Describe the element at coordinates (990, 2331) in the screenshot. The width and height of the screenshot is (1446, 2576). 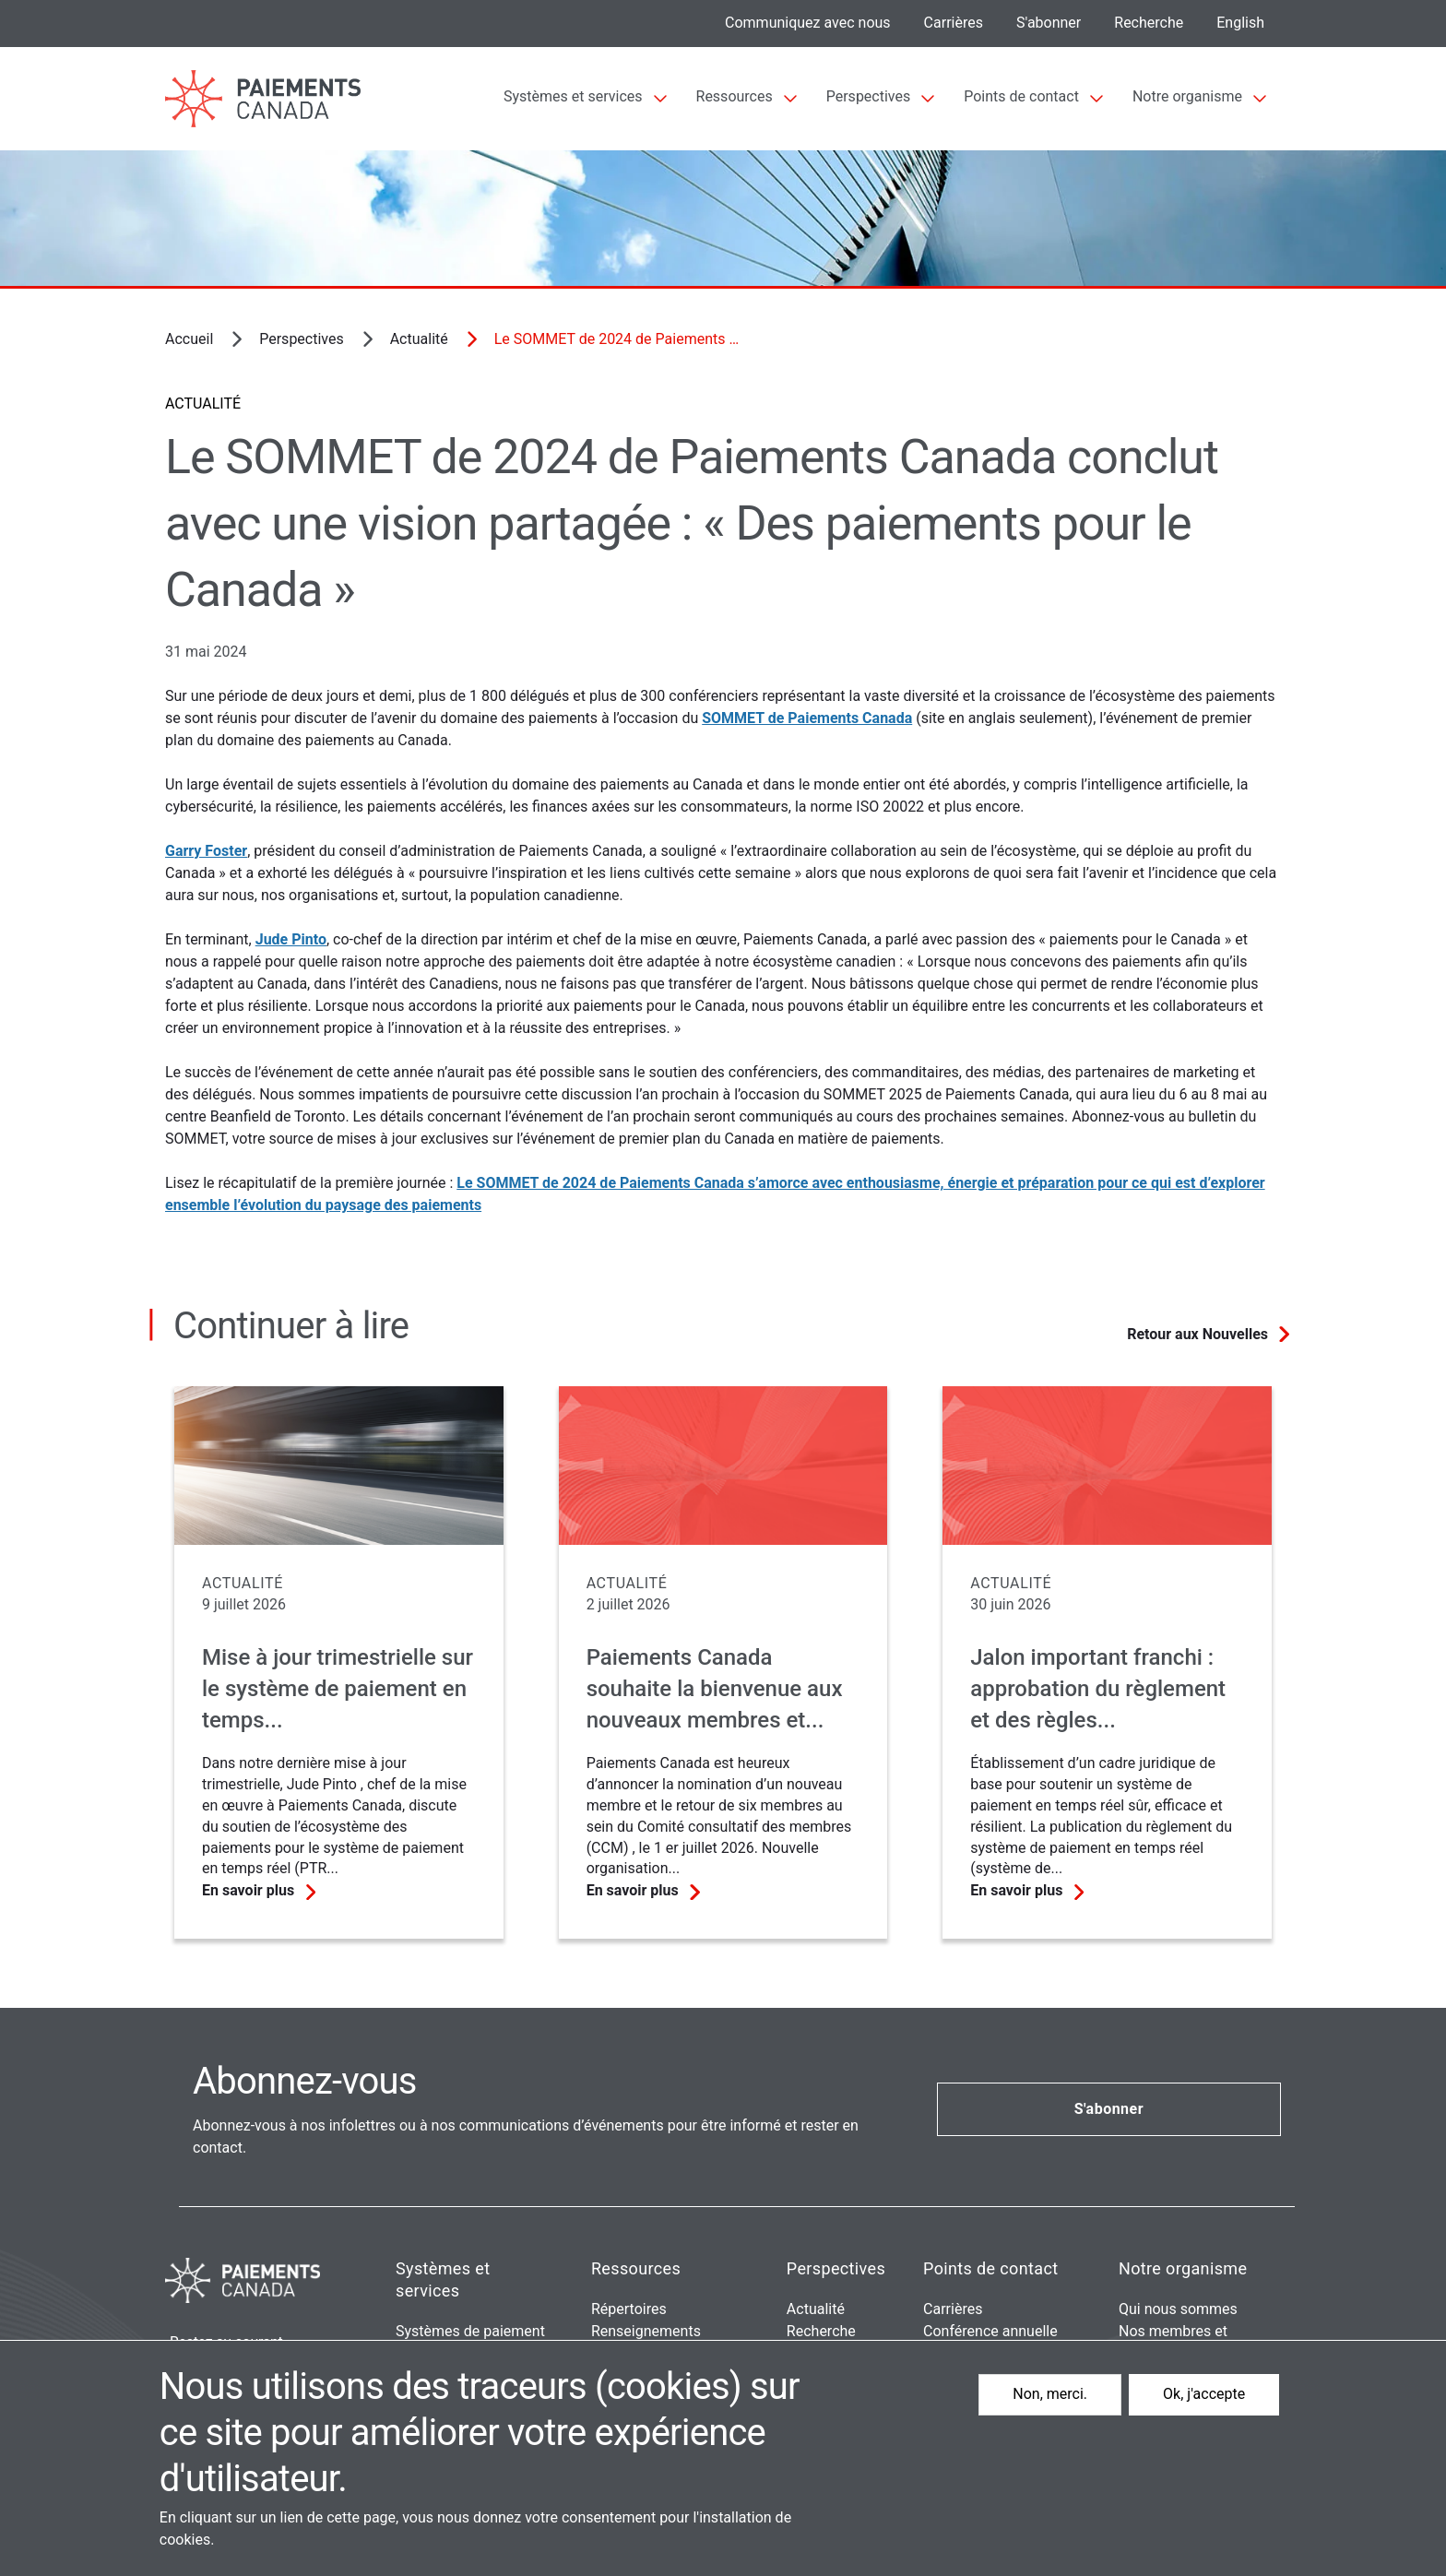
I see `Conférence annuelle` at that location.